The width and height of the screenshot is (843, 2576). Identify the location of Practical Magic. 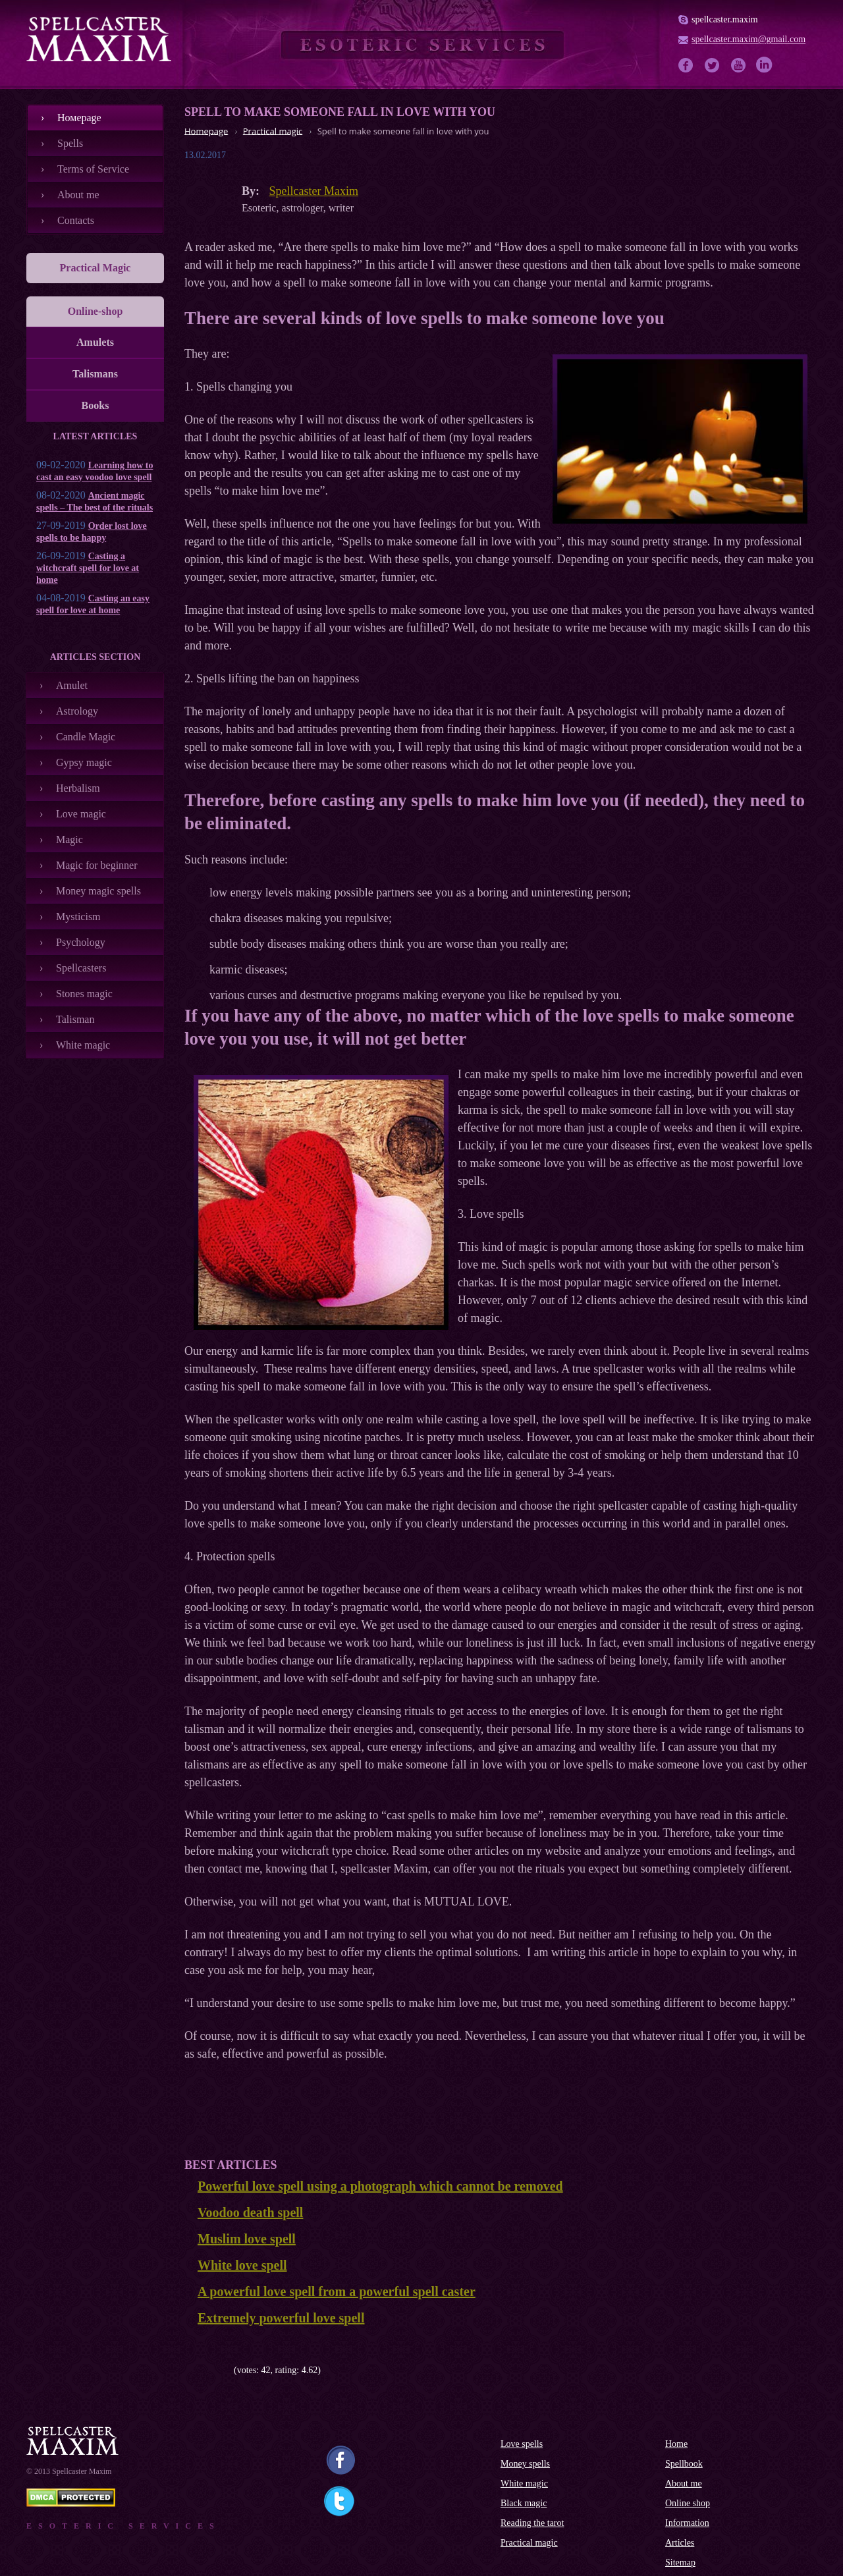
(95, 267).